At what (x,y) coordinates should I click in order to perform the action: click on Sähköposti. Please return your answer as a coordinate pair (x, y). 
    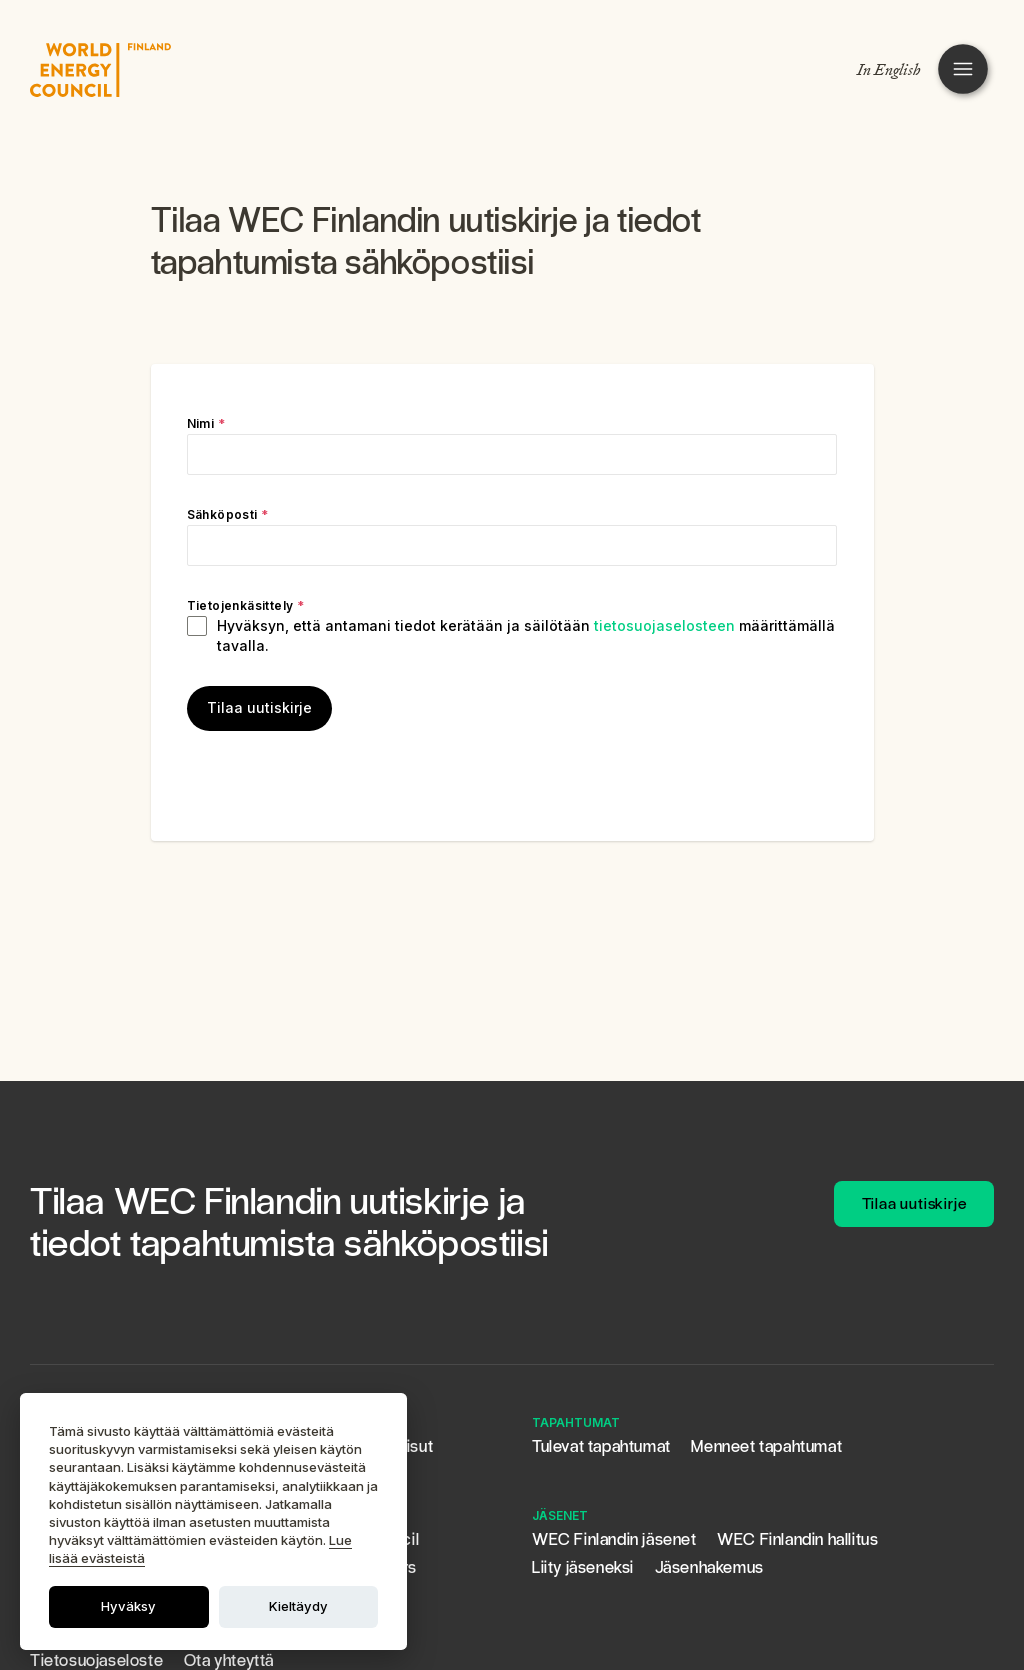
    Looking at the image, I should click on (228, 514).